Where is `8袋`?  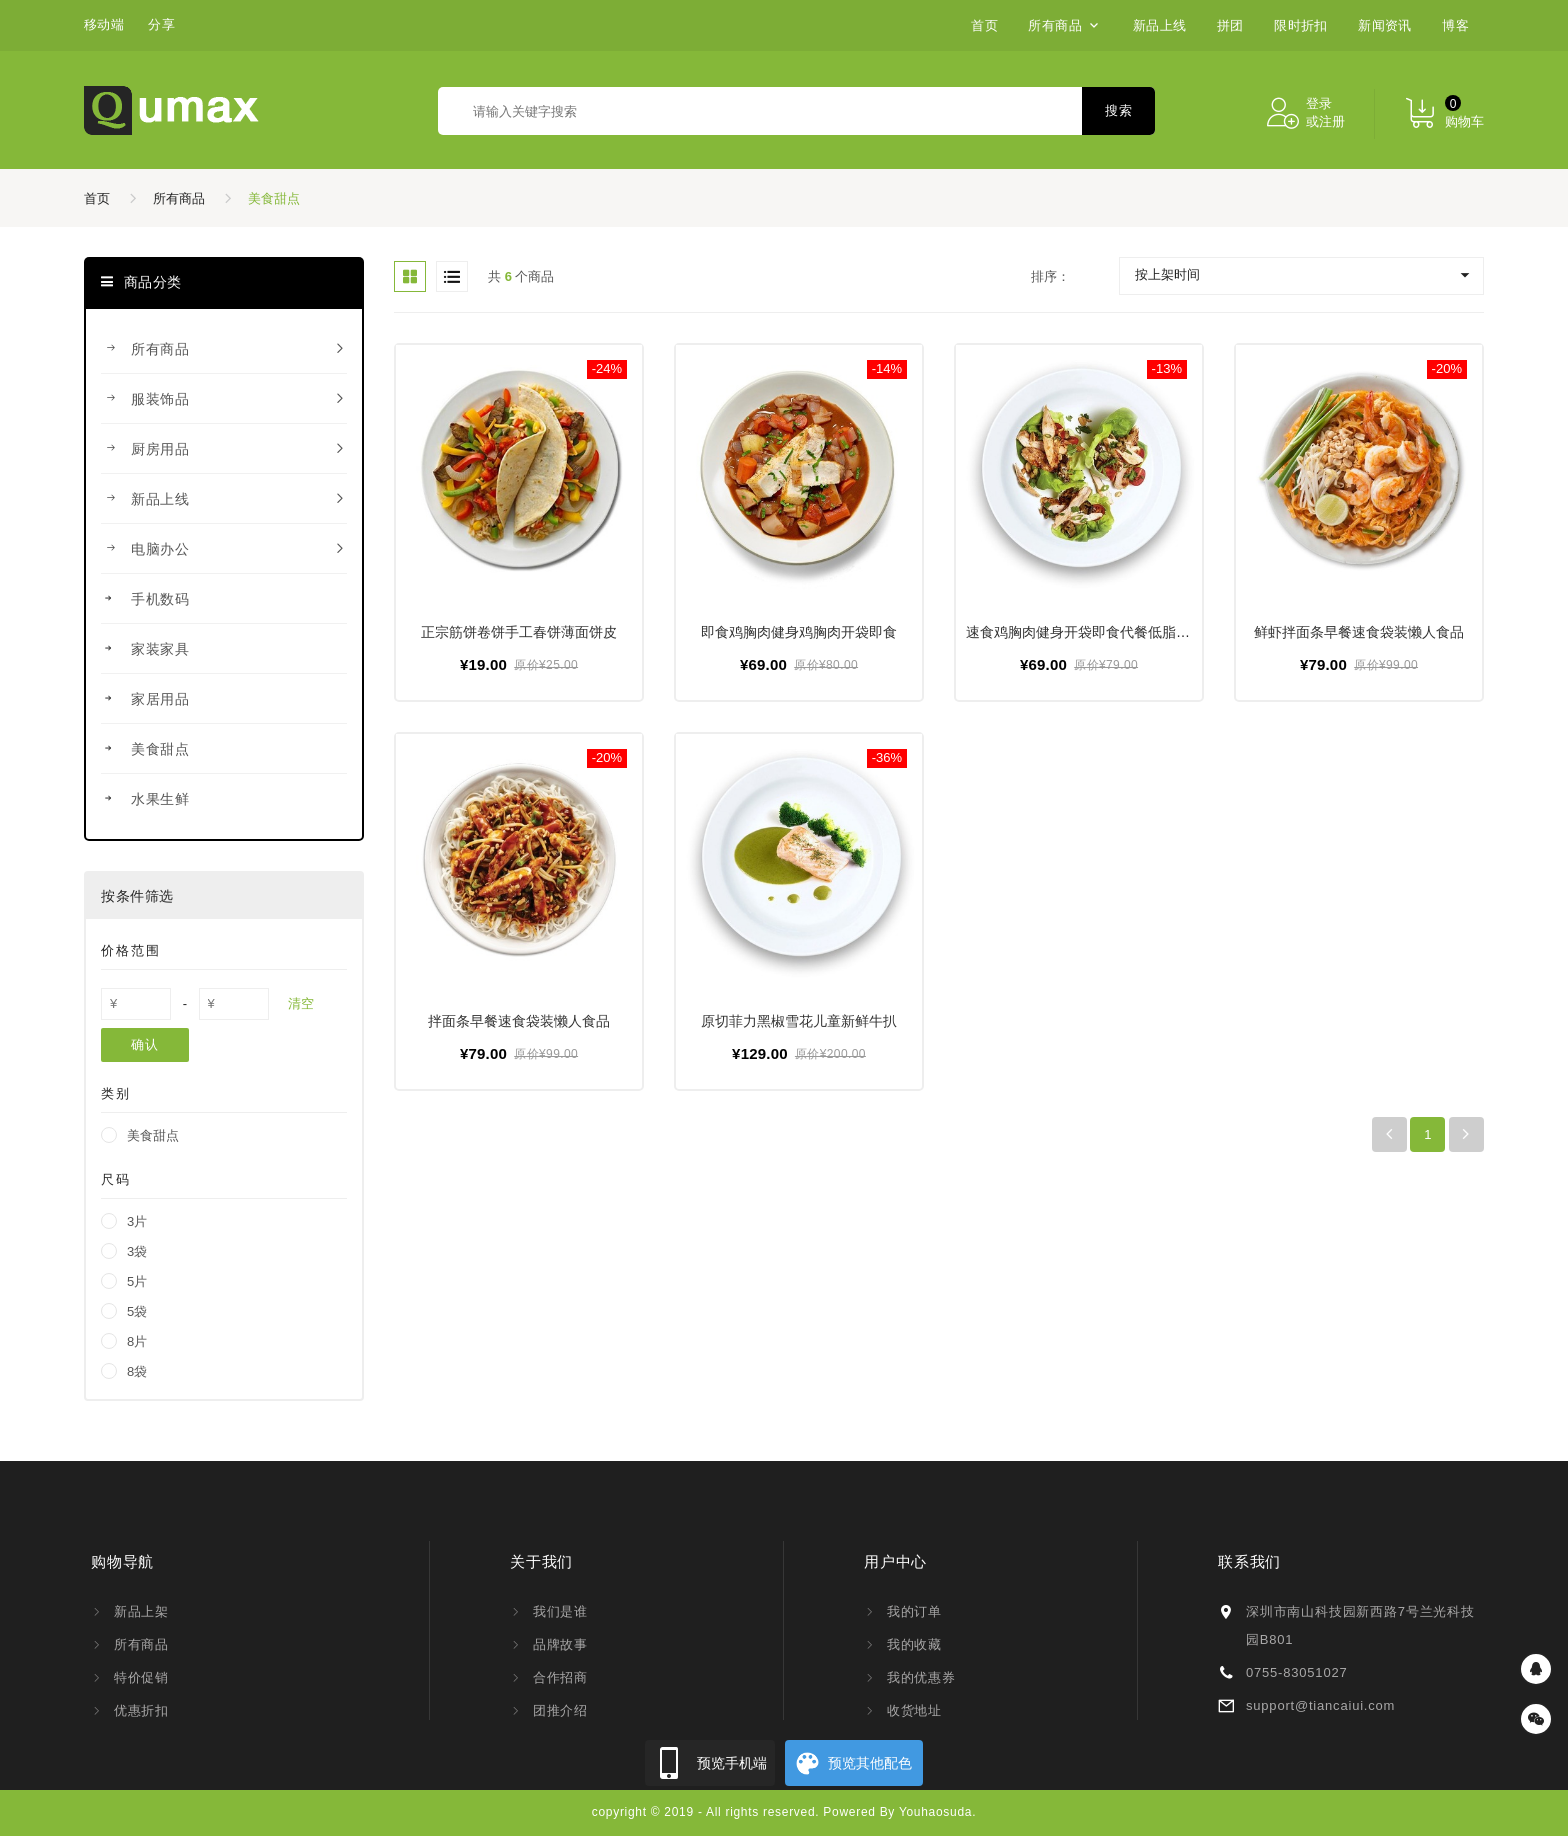
8袋 is located at coordinates (137, 1371).